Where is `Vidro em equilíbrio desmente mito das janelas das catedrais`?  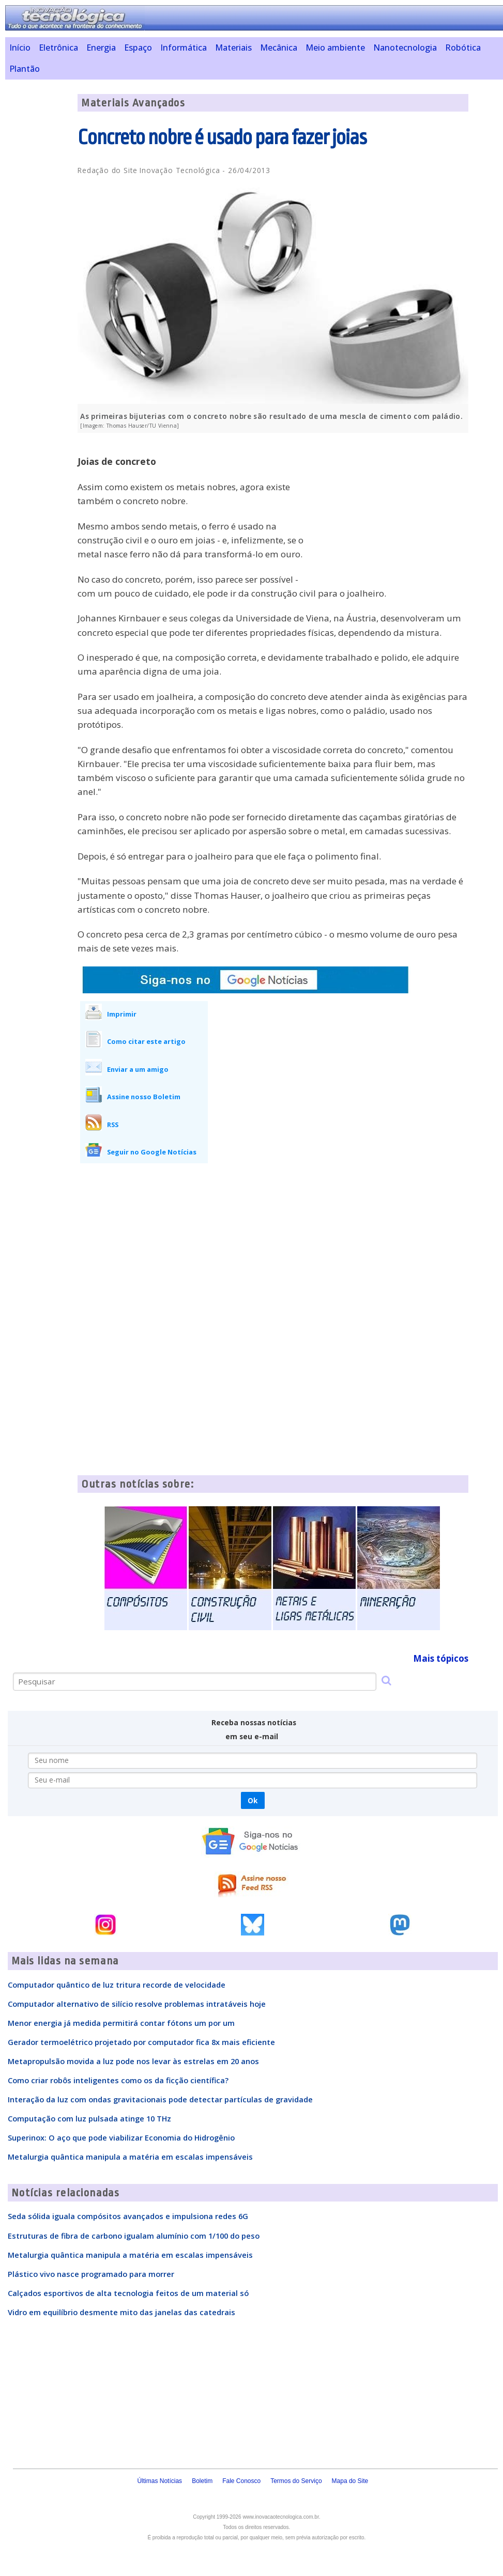 Vidro em equilíbrio desmente mito das janelas das catedrais is located at coordinates (121, 2312).